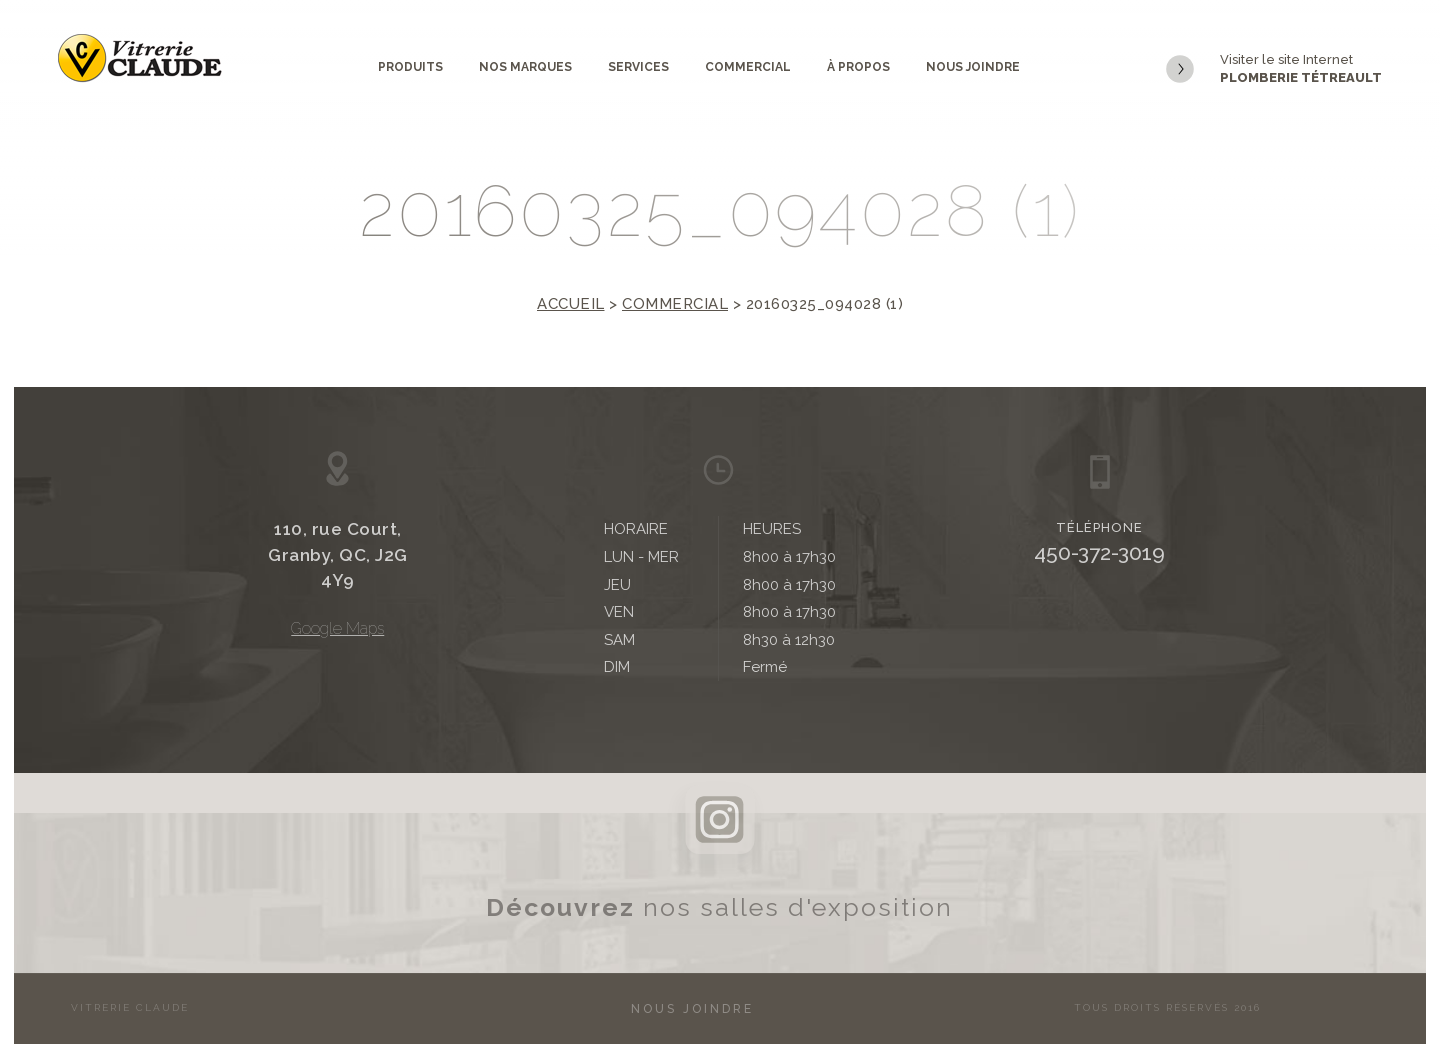 Image resolution: width=1440 pixels, height=1059 pixels. What do you see at coordinates (748, 67) in the screenshot?
I see `Commercial` at bounding box center [748, 67].